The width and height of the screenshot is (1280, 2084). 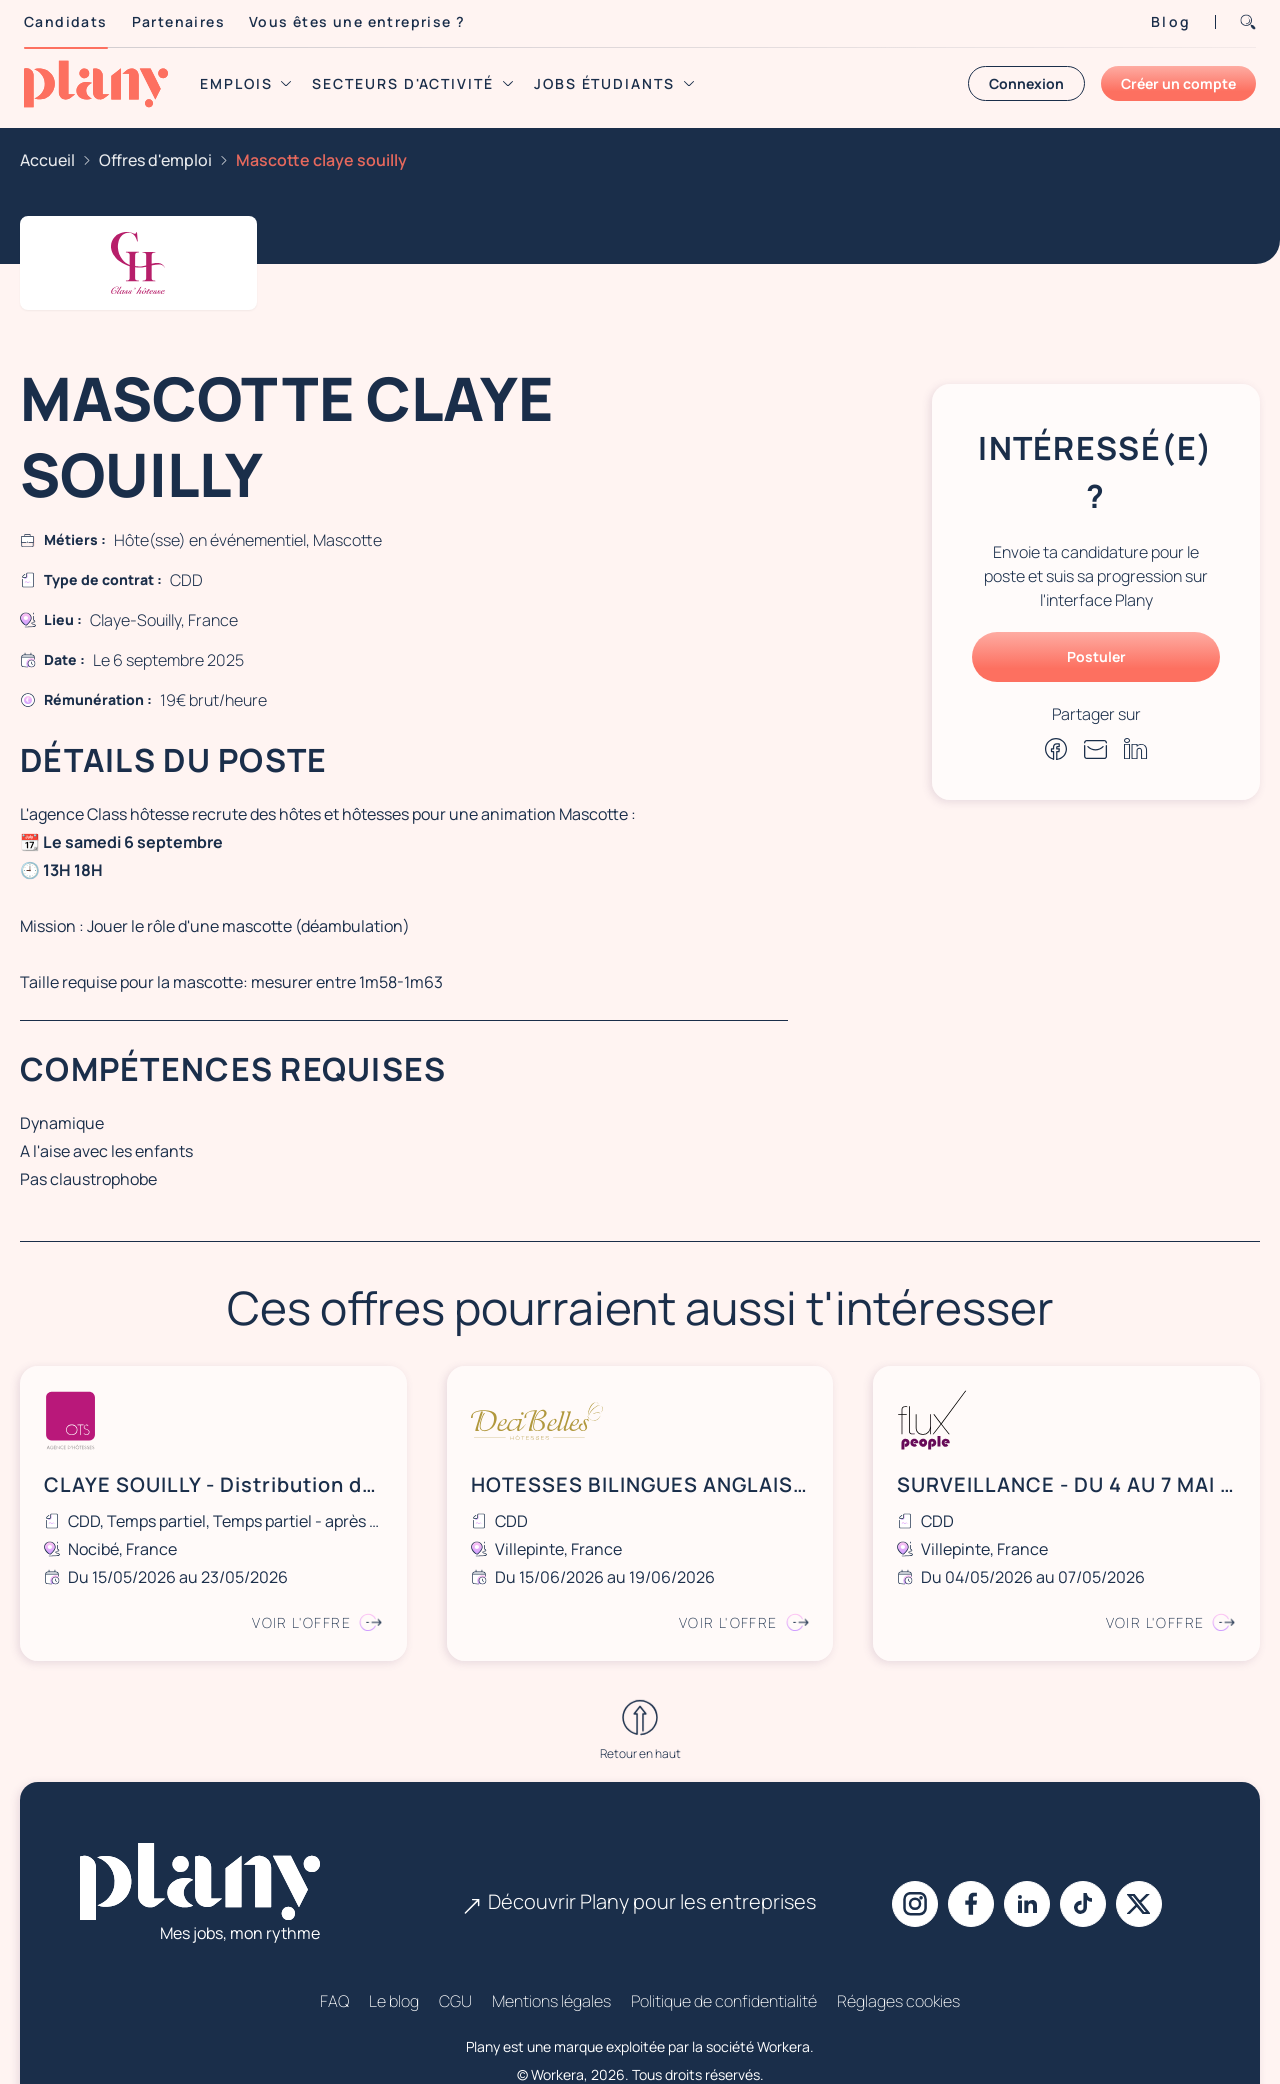 I want to click on Partenaires, so click(x=178, y=21).